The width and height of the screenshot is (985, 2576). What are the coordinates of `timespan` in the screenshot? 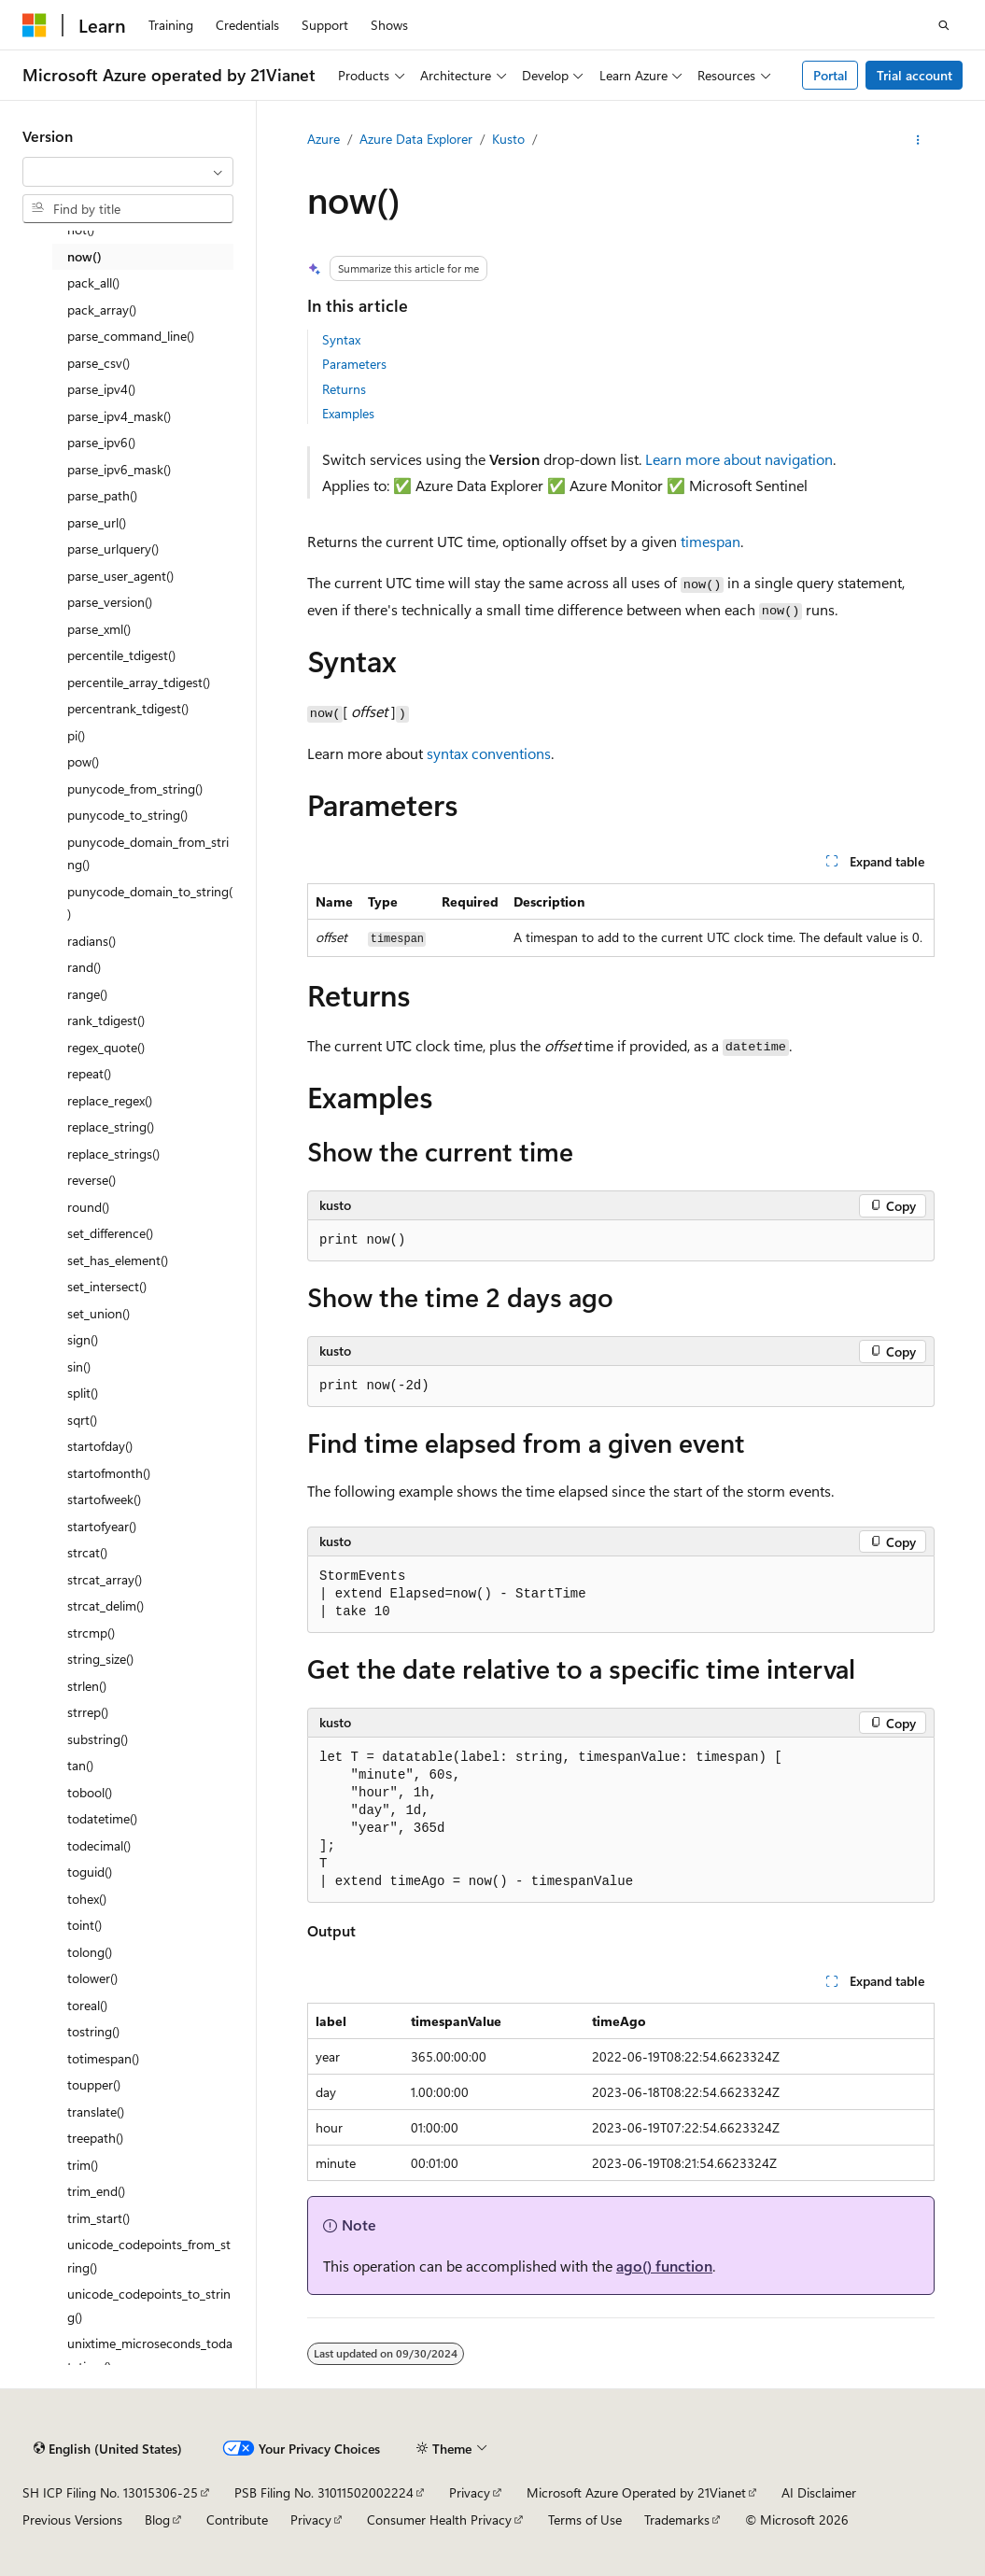 It's located at (710, 541).